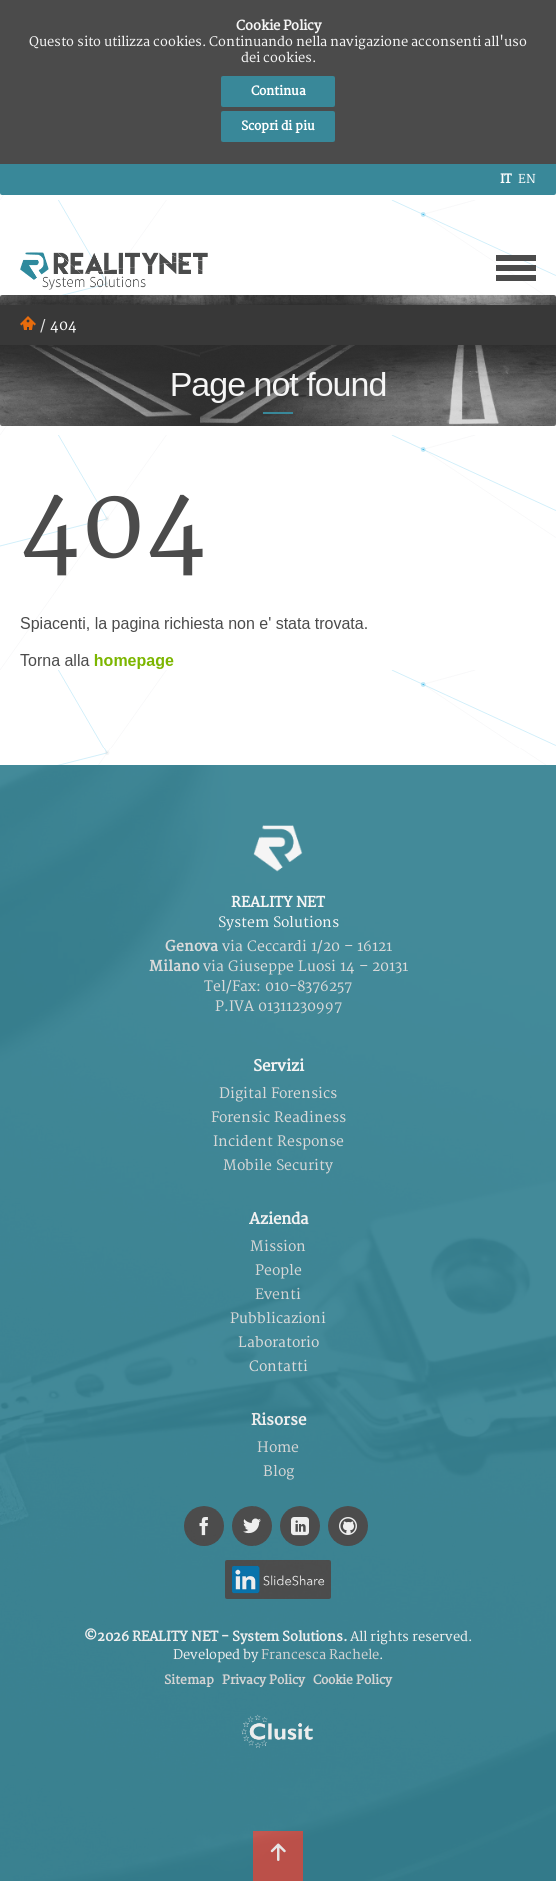  I want to click on Mission, so click(278, 1246).